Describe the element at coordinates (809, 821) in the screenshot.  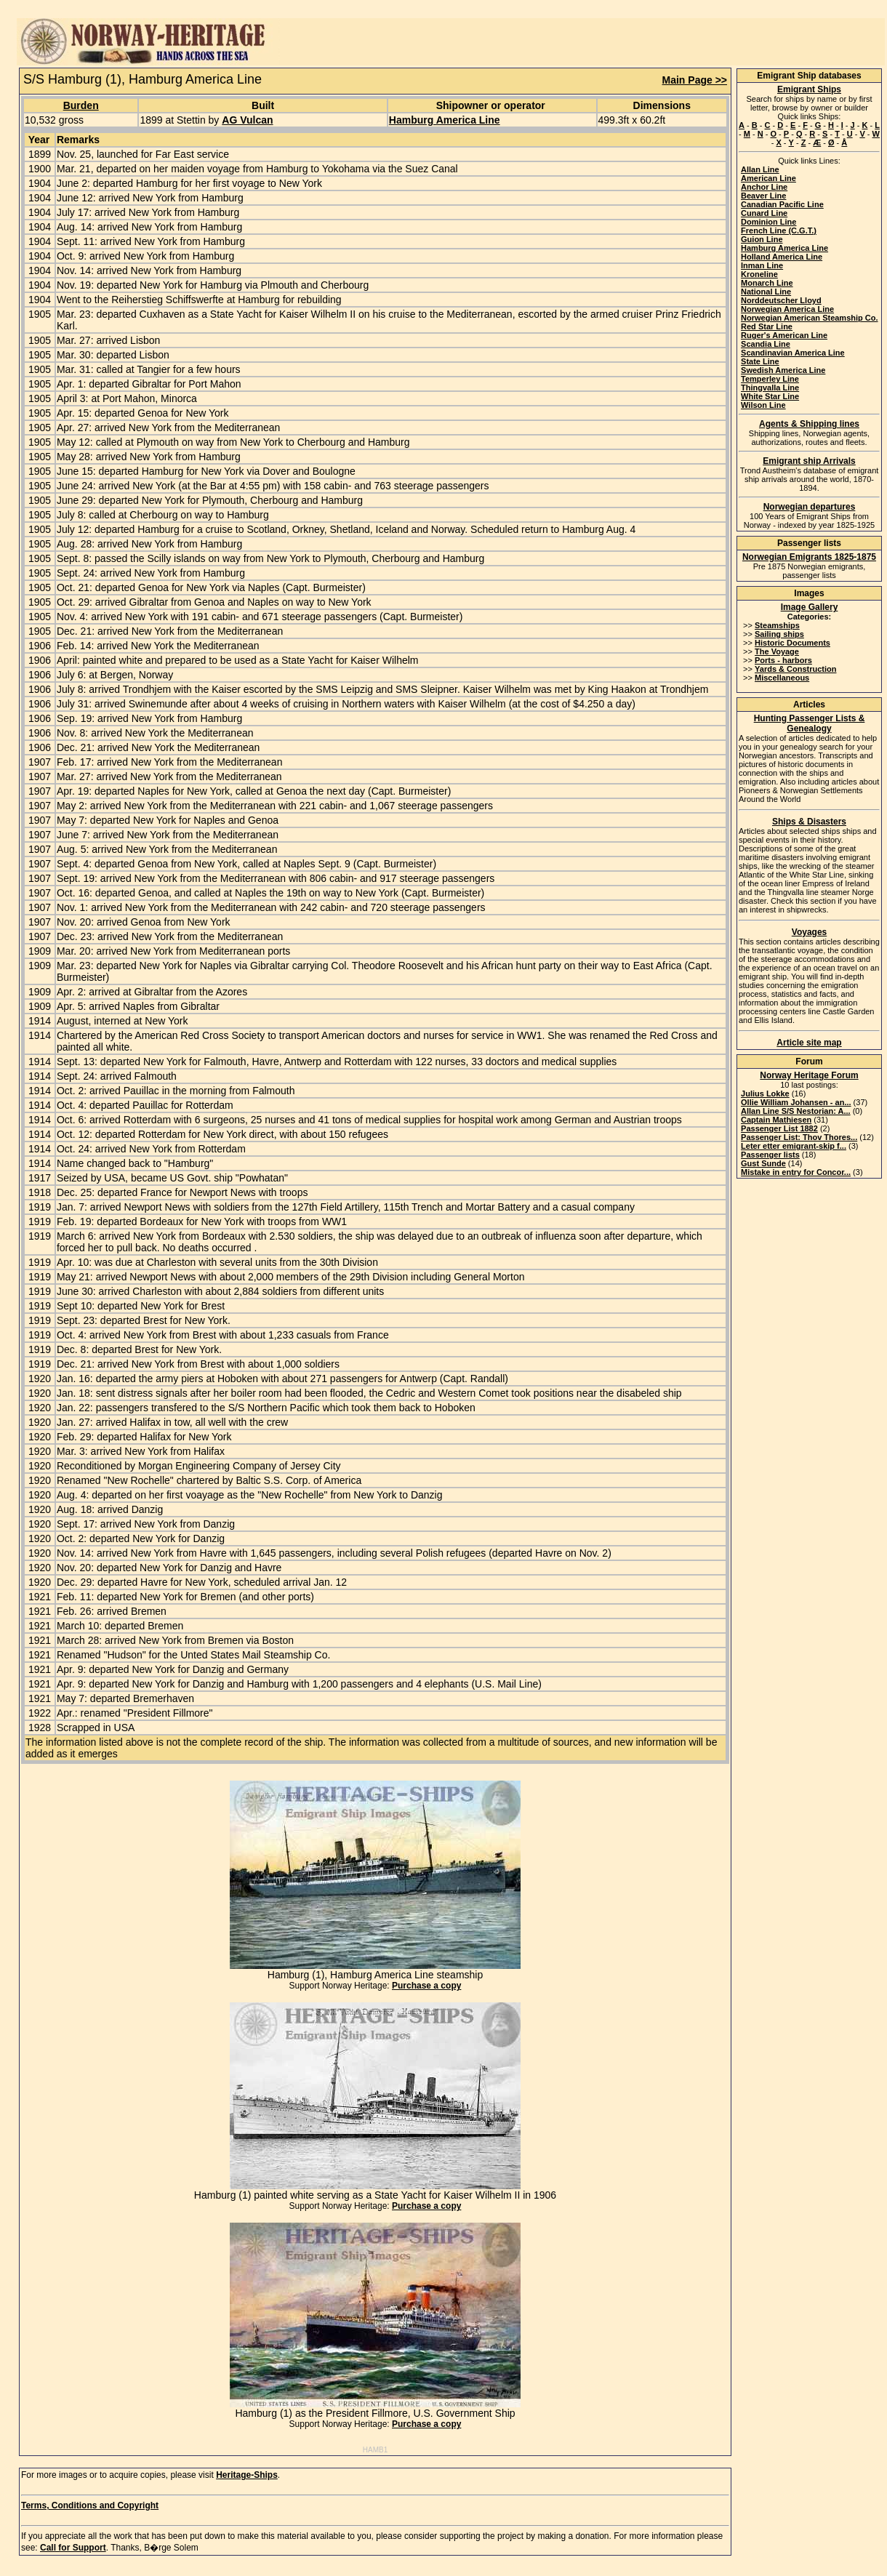
I see `Ships & Disasters` at that location.